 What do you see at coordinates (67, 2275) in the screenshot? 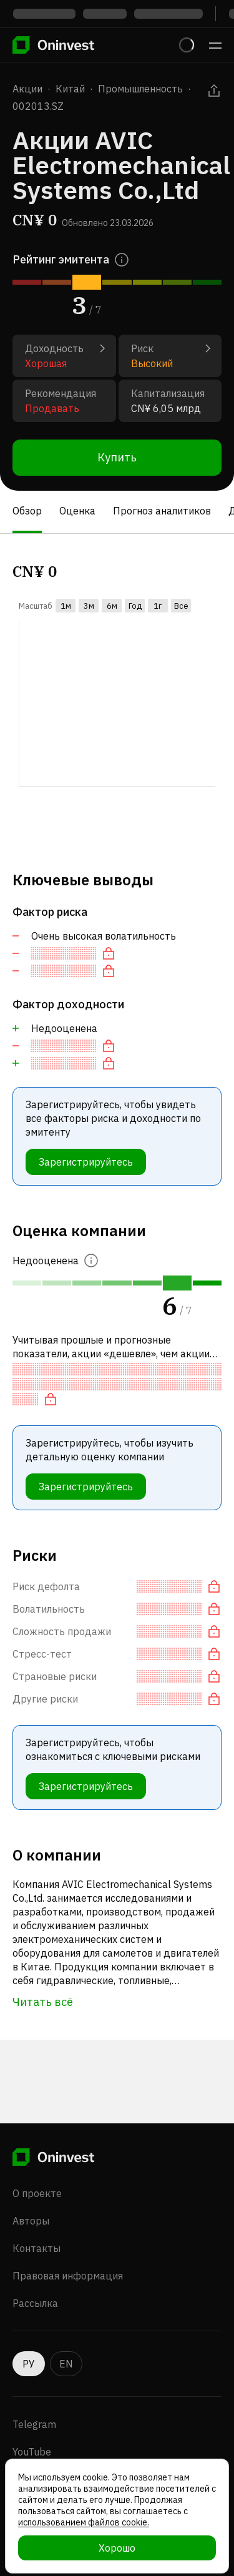
I see `Правовая информация` at bounding box center [67, 2275].